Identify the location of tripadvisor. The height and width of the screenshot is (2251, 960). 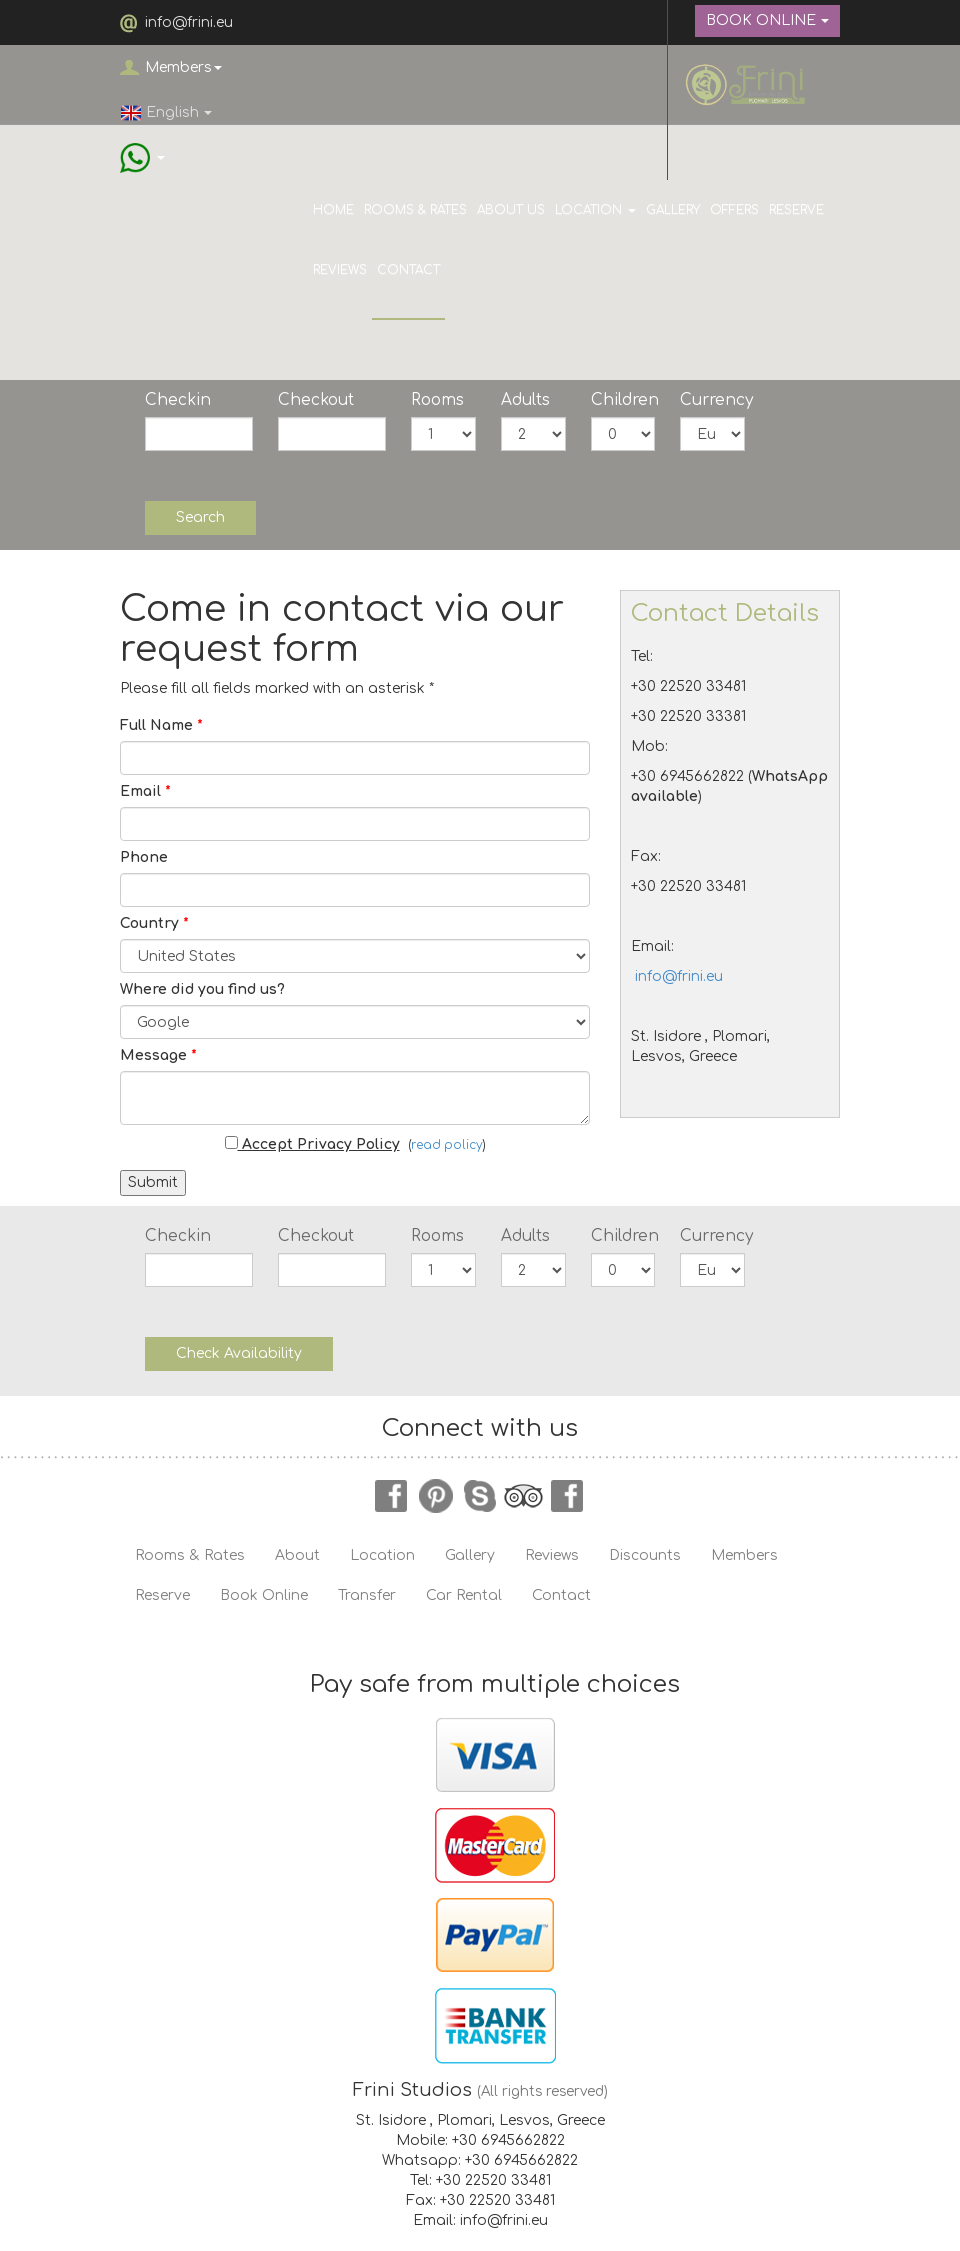
(524, 1496).